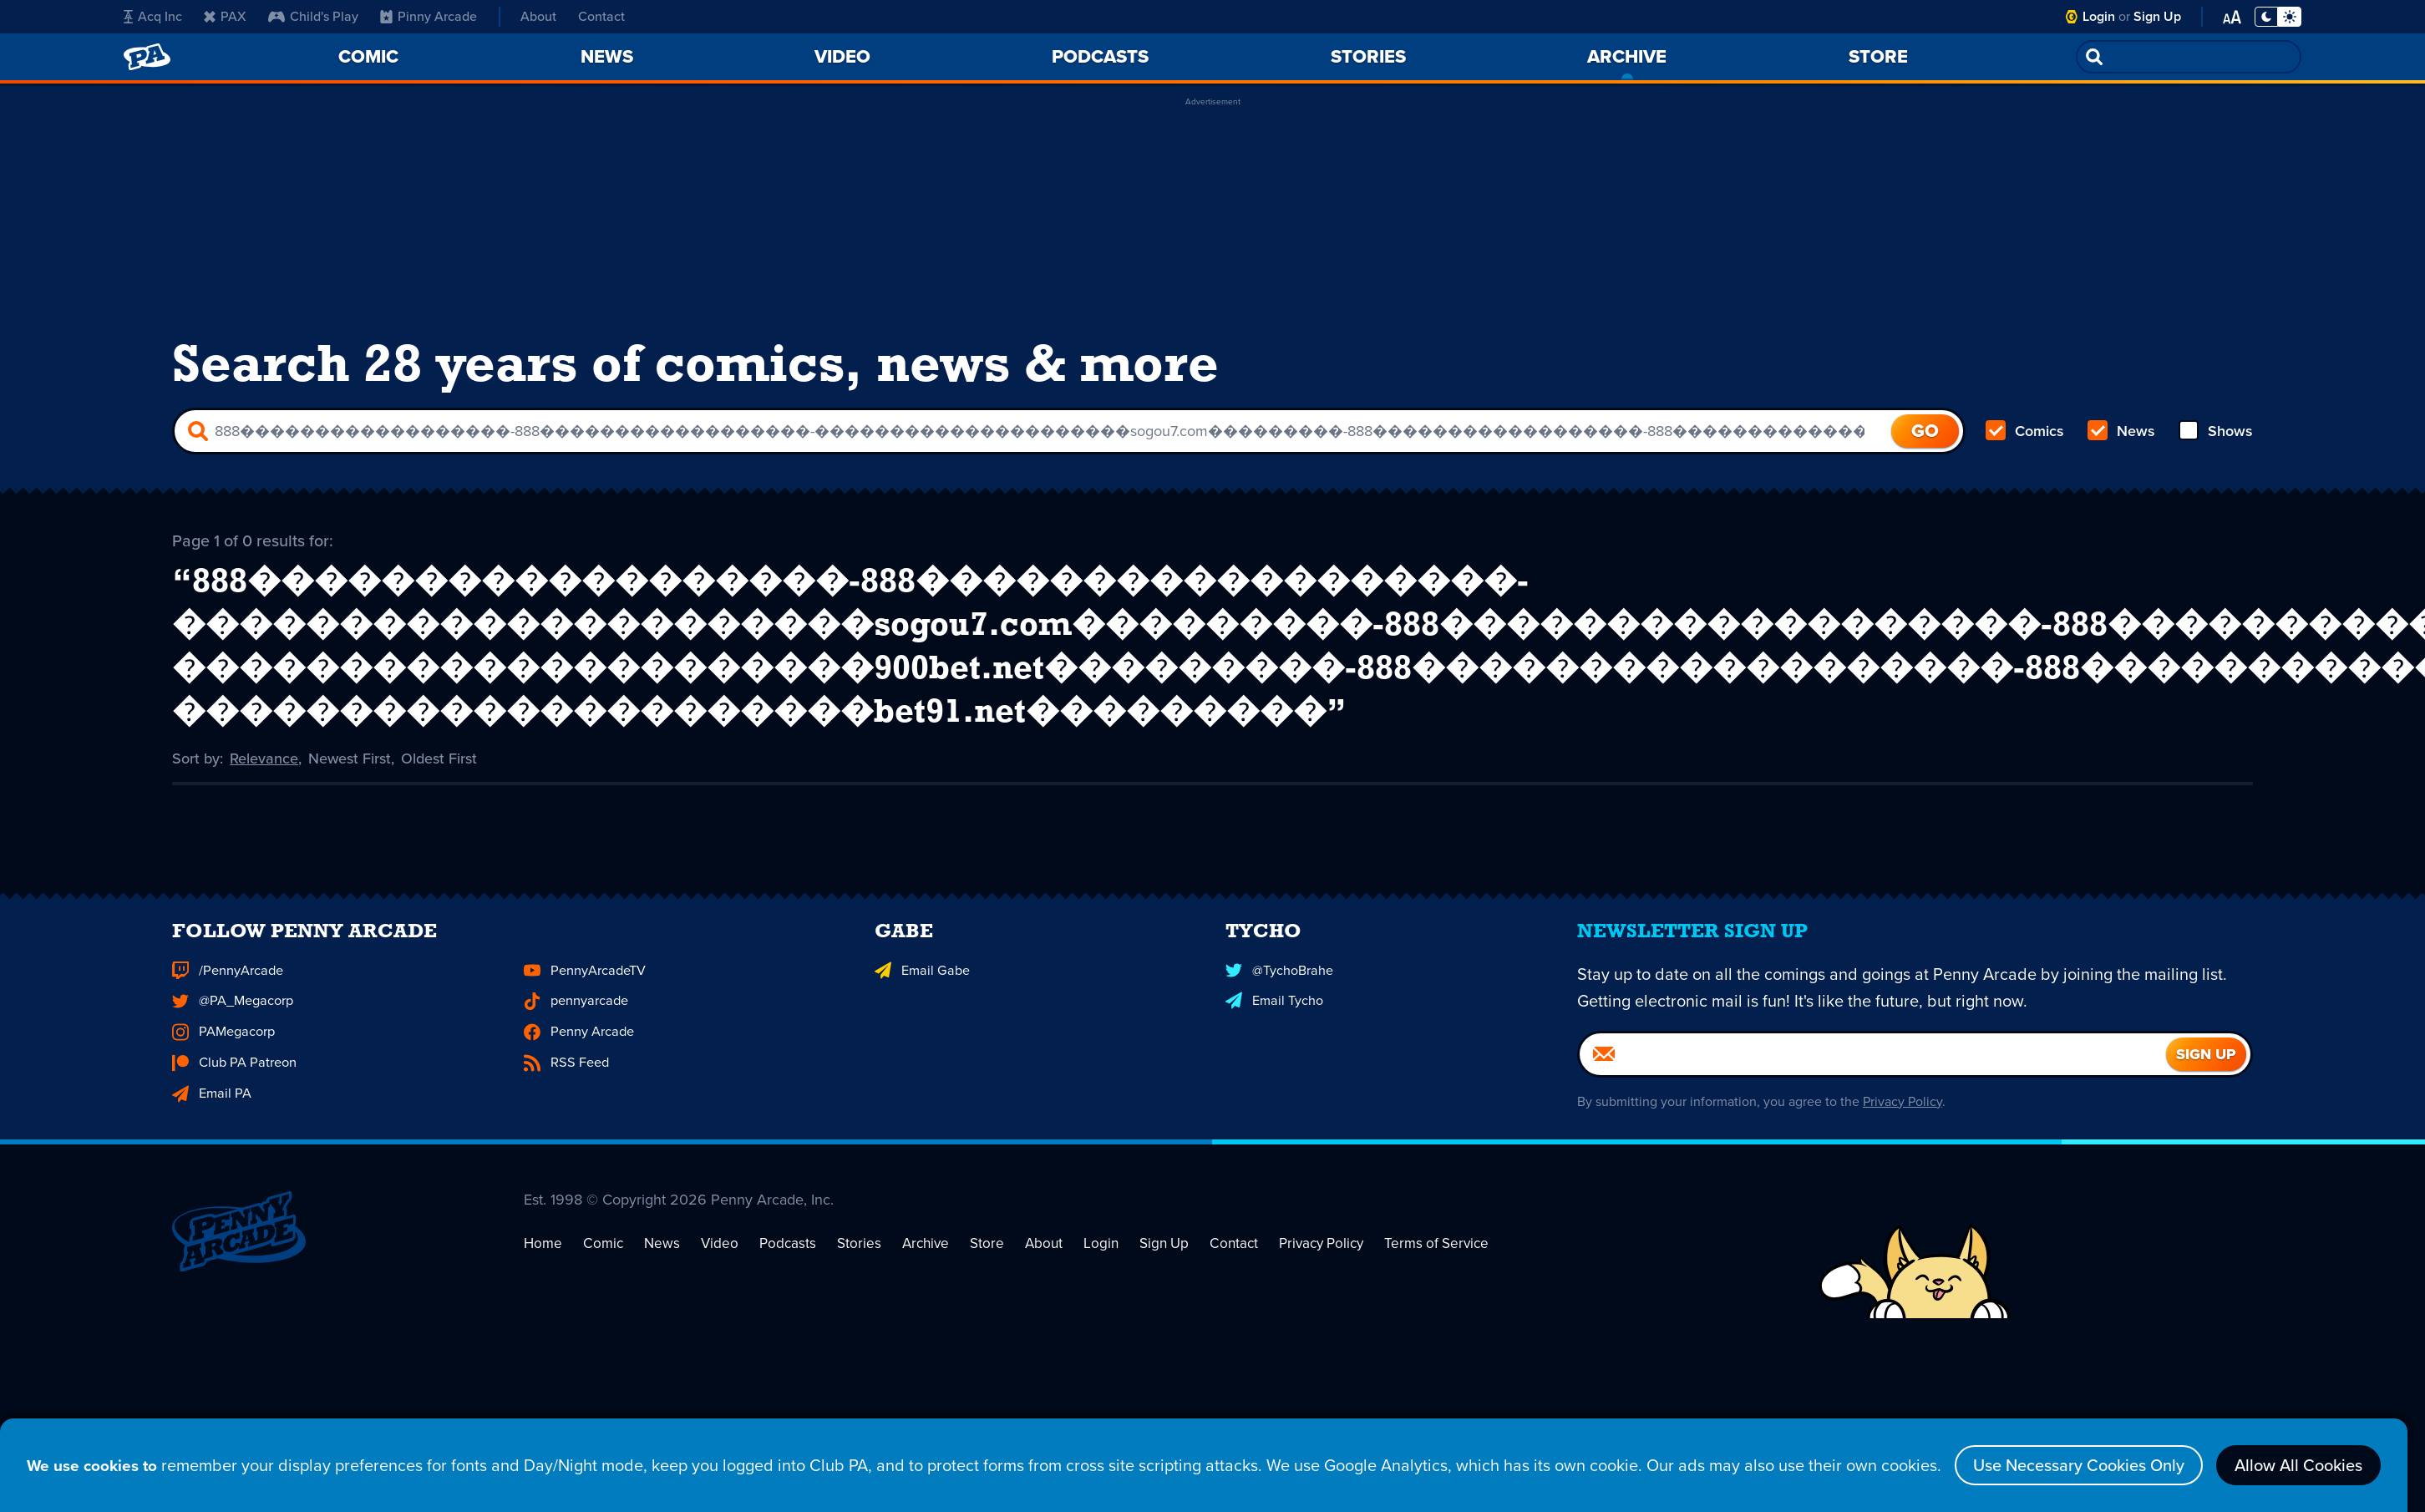 The height and width of the screenshot is (1512, 2425). What do you see at coordinates (2247, 1465) in the screenshot?
I see `Allow All Cookies` at bounding box center [2247, 1465].